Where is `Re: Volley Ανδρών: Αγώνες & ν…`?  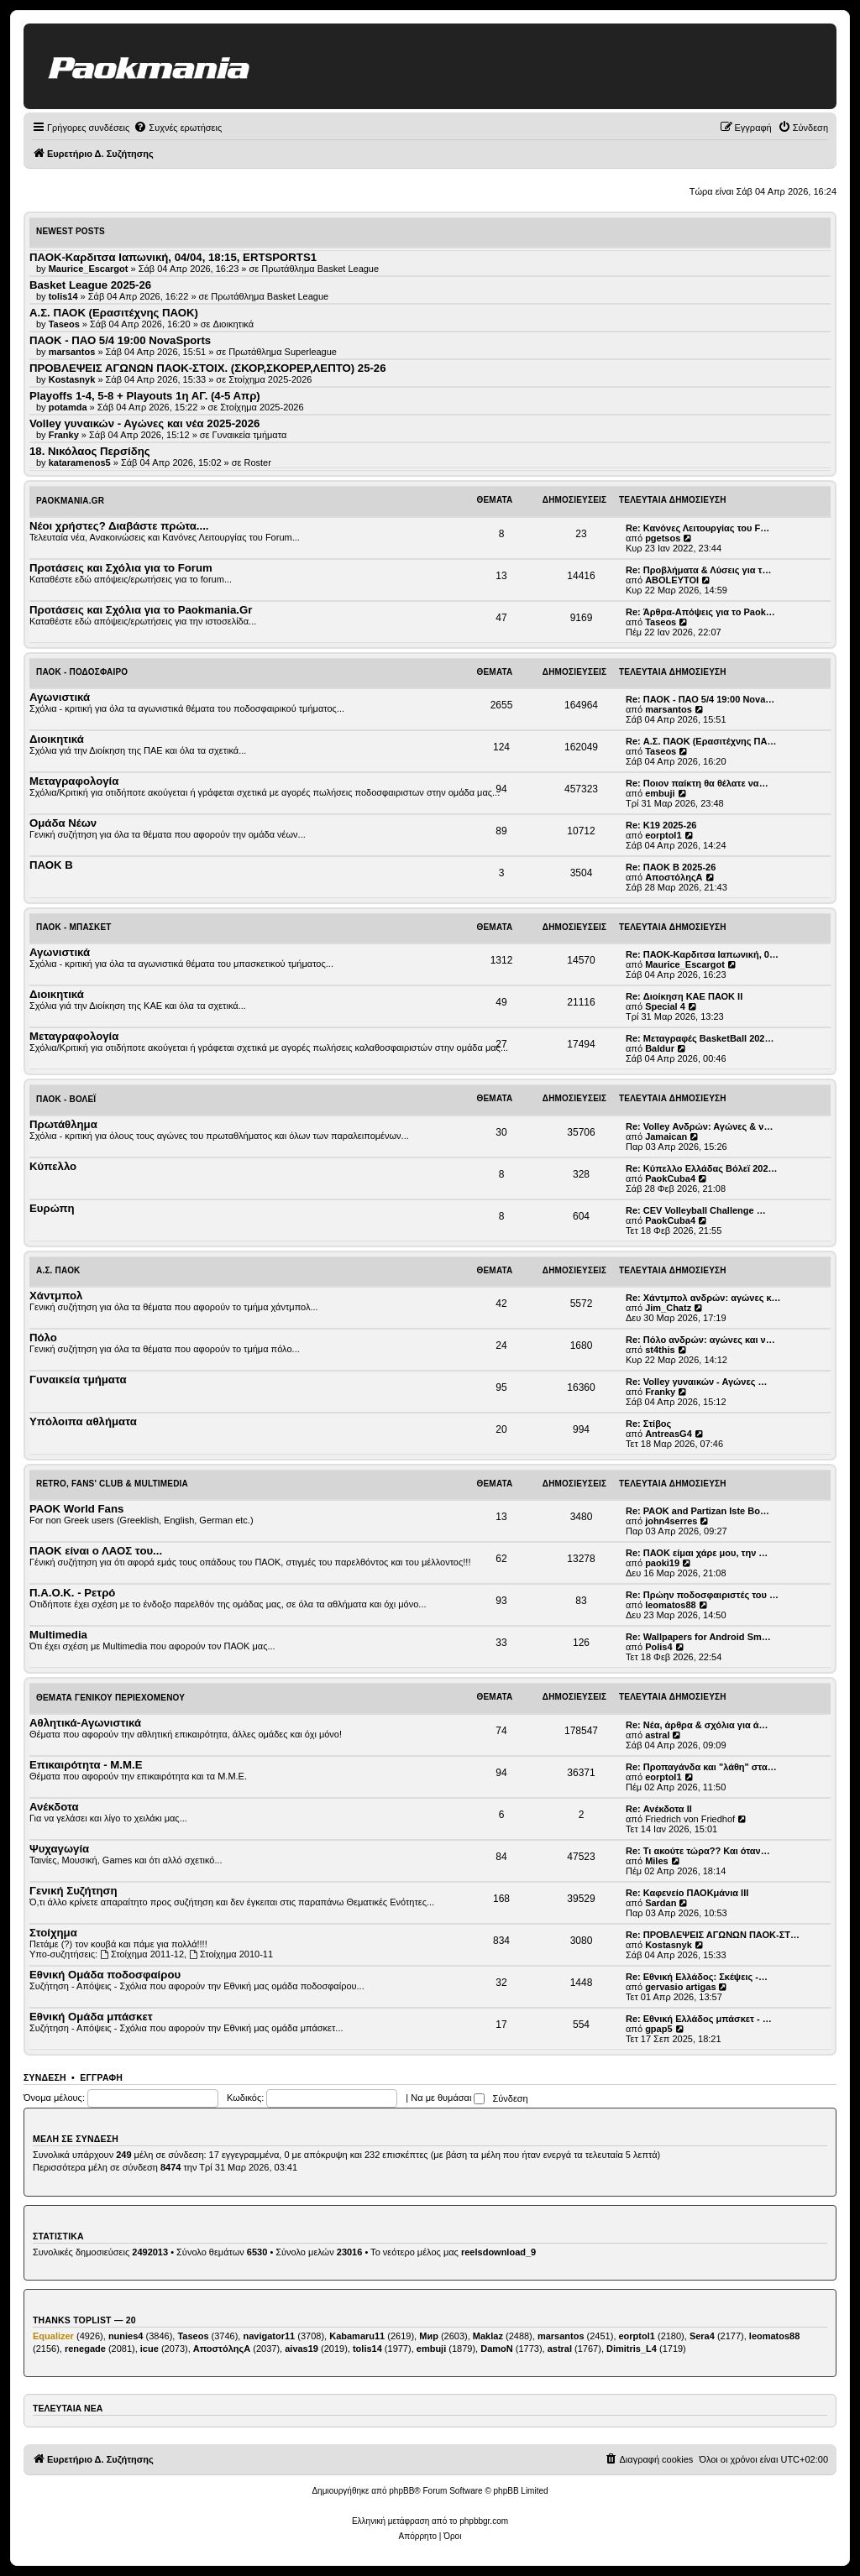
Re: Volley Ανδρών: Αγώνες & ν… is located at coordinates (699, 1126).